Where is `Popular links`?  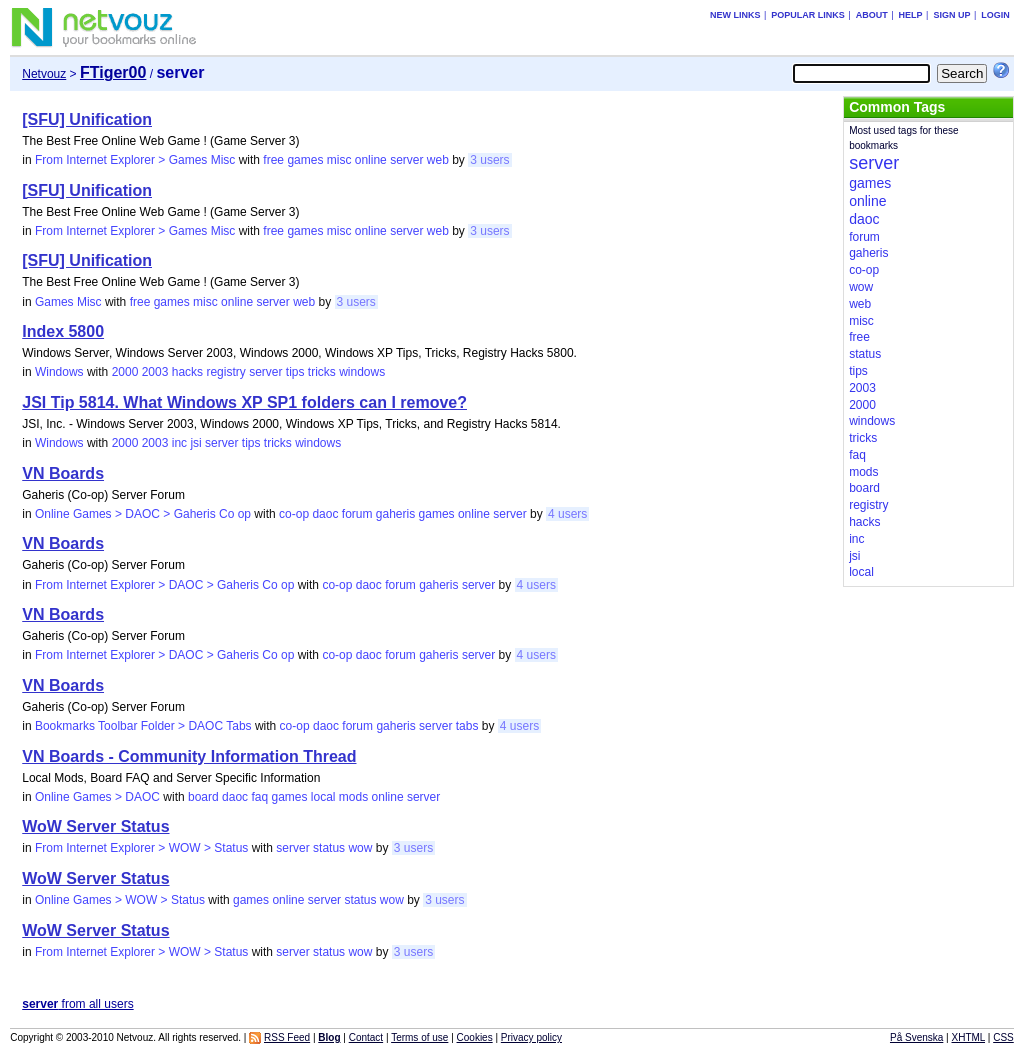
Popular links is located at coordinates (808, 15).